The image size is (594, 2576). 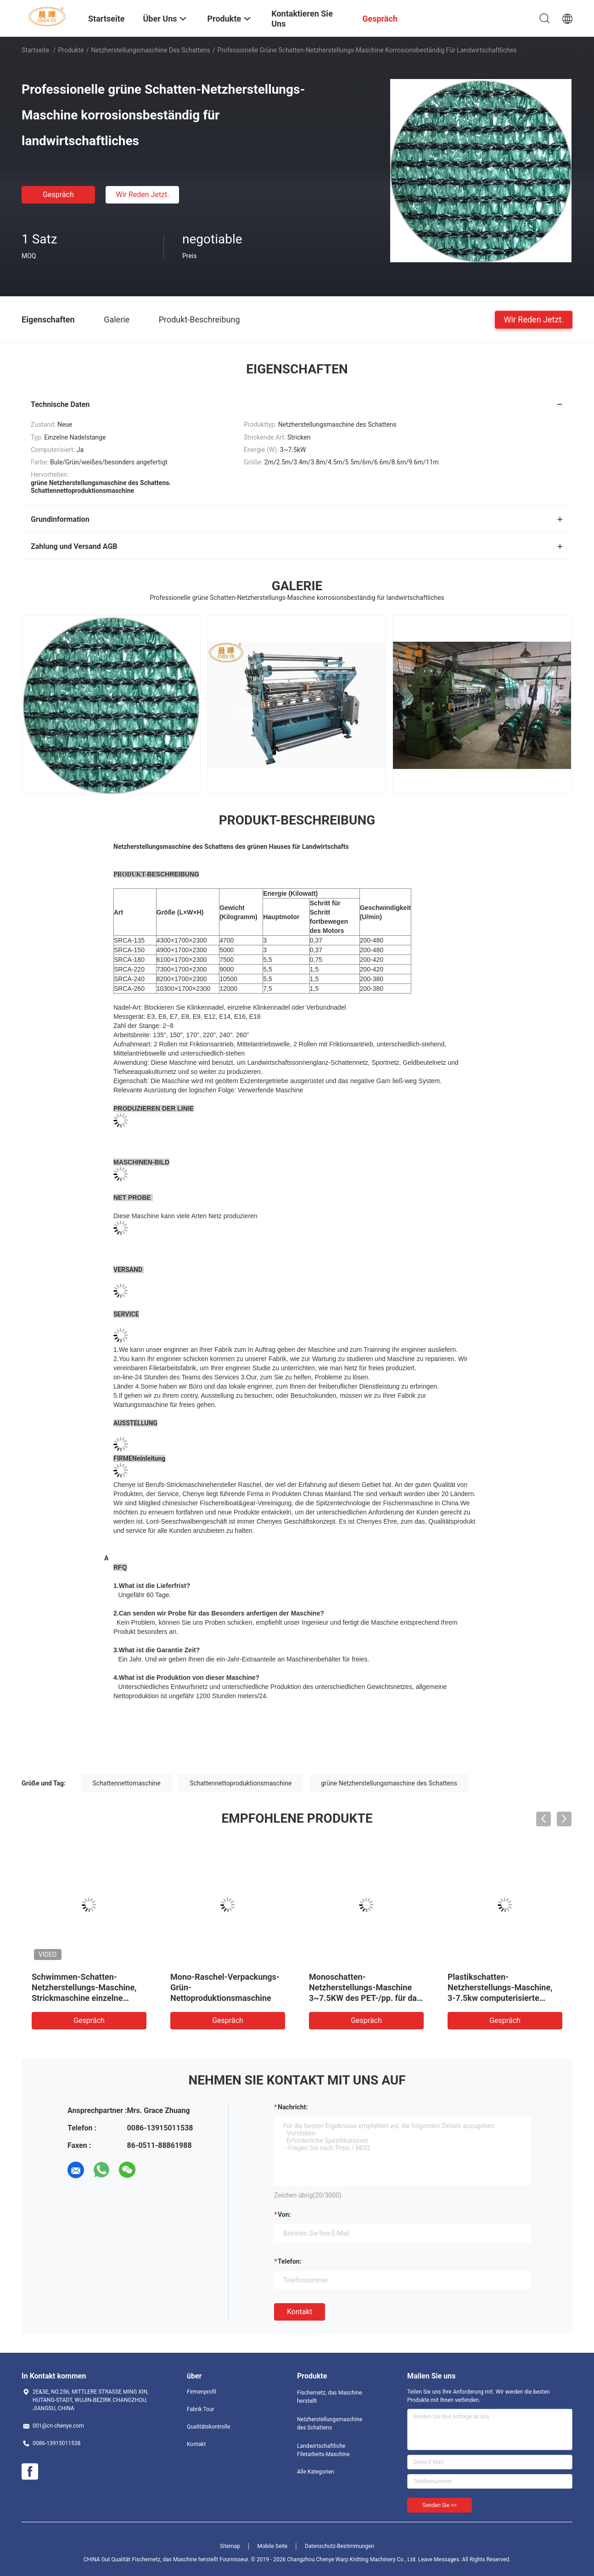 I want to click on Datenschutz-Bestimmungen, so click(x=339, y=2546).